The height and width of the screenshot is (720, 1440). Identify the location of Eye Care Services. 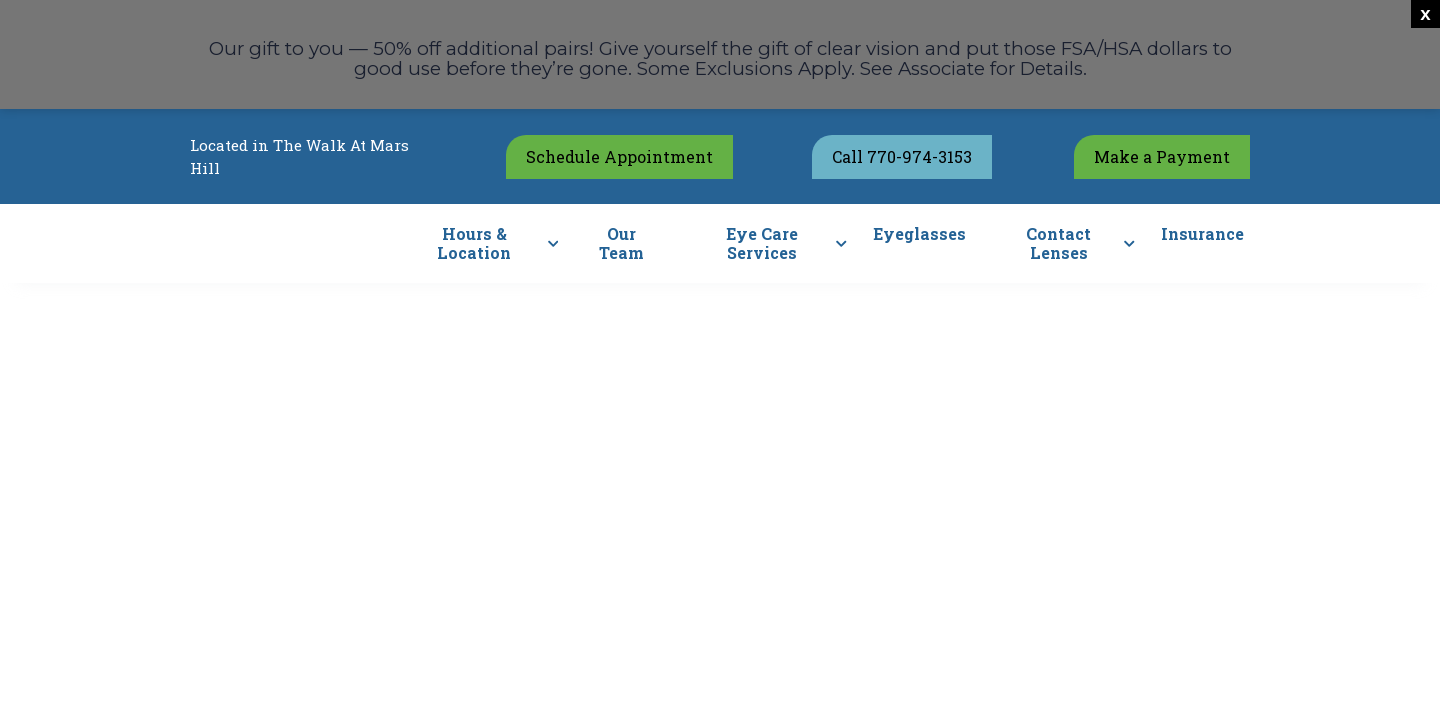
(762, 243).